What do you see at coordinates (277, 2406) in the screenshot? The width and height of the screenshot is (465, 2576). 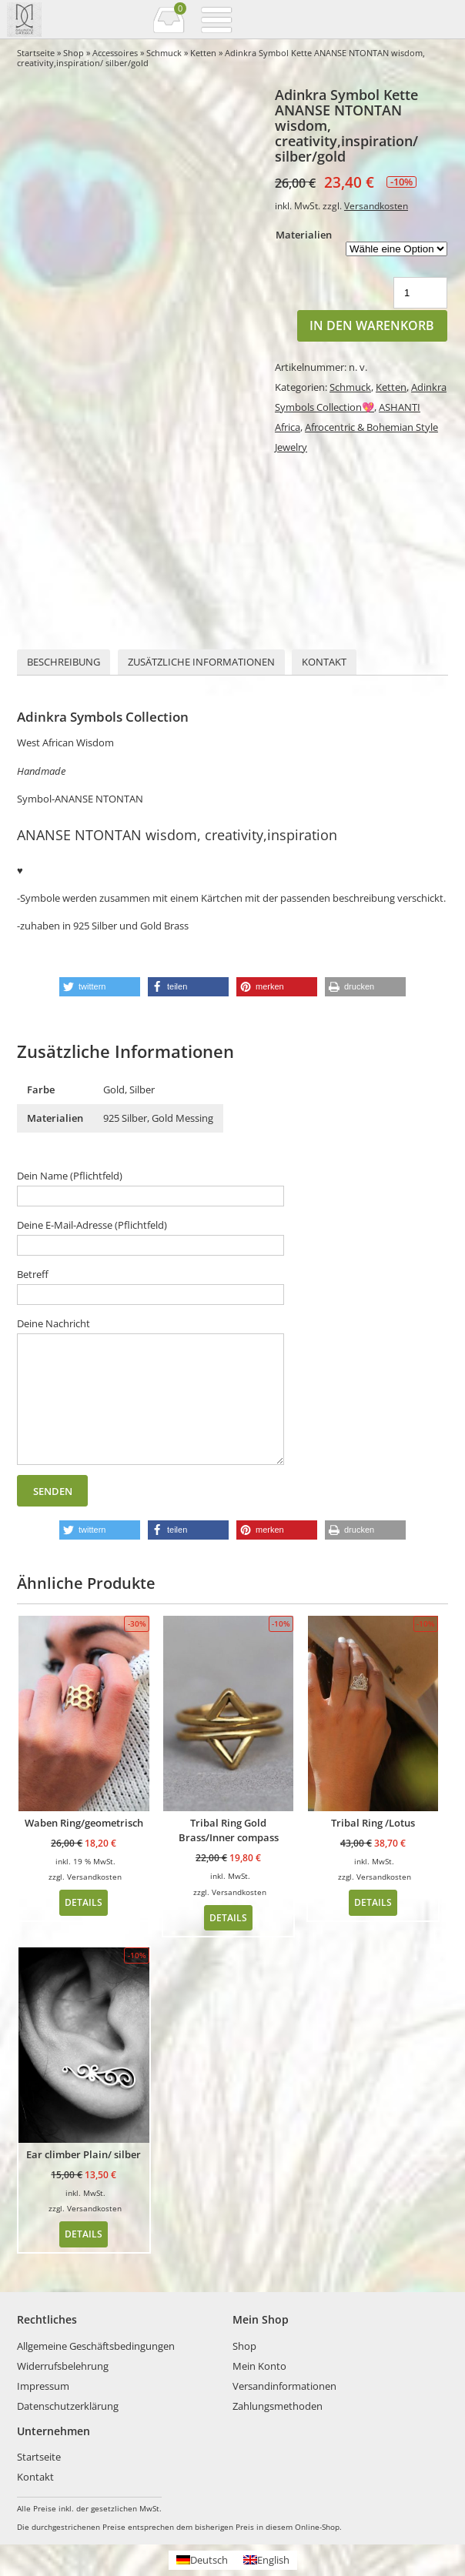 I see `Zahlungsmethoden` at bounding box center [277, 2406].